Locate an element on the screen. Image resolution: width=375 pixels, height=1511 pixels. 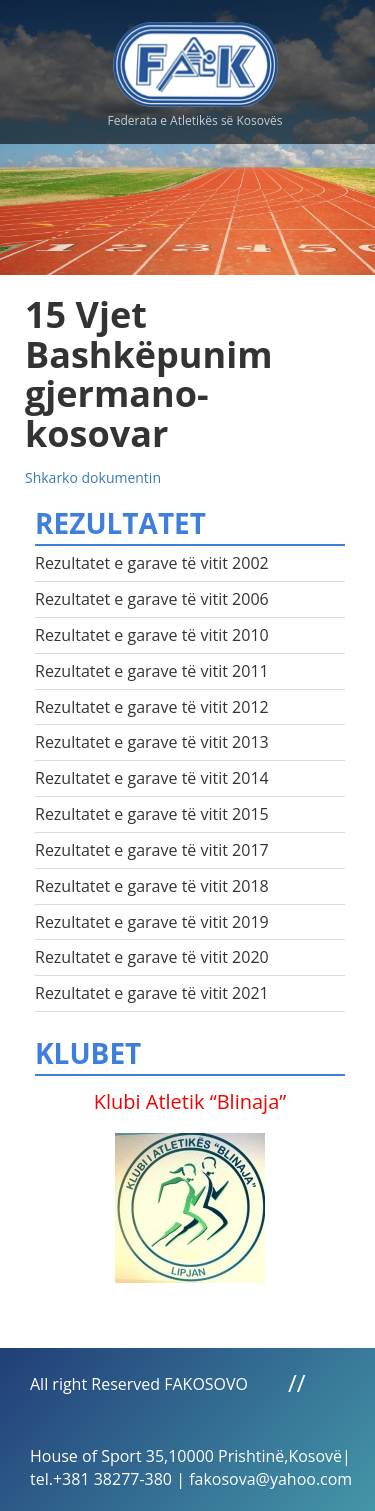
Rezultatet e garave të vitit 2018 is located at coordinates (152, 886).